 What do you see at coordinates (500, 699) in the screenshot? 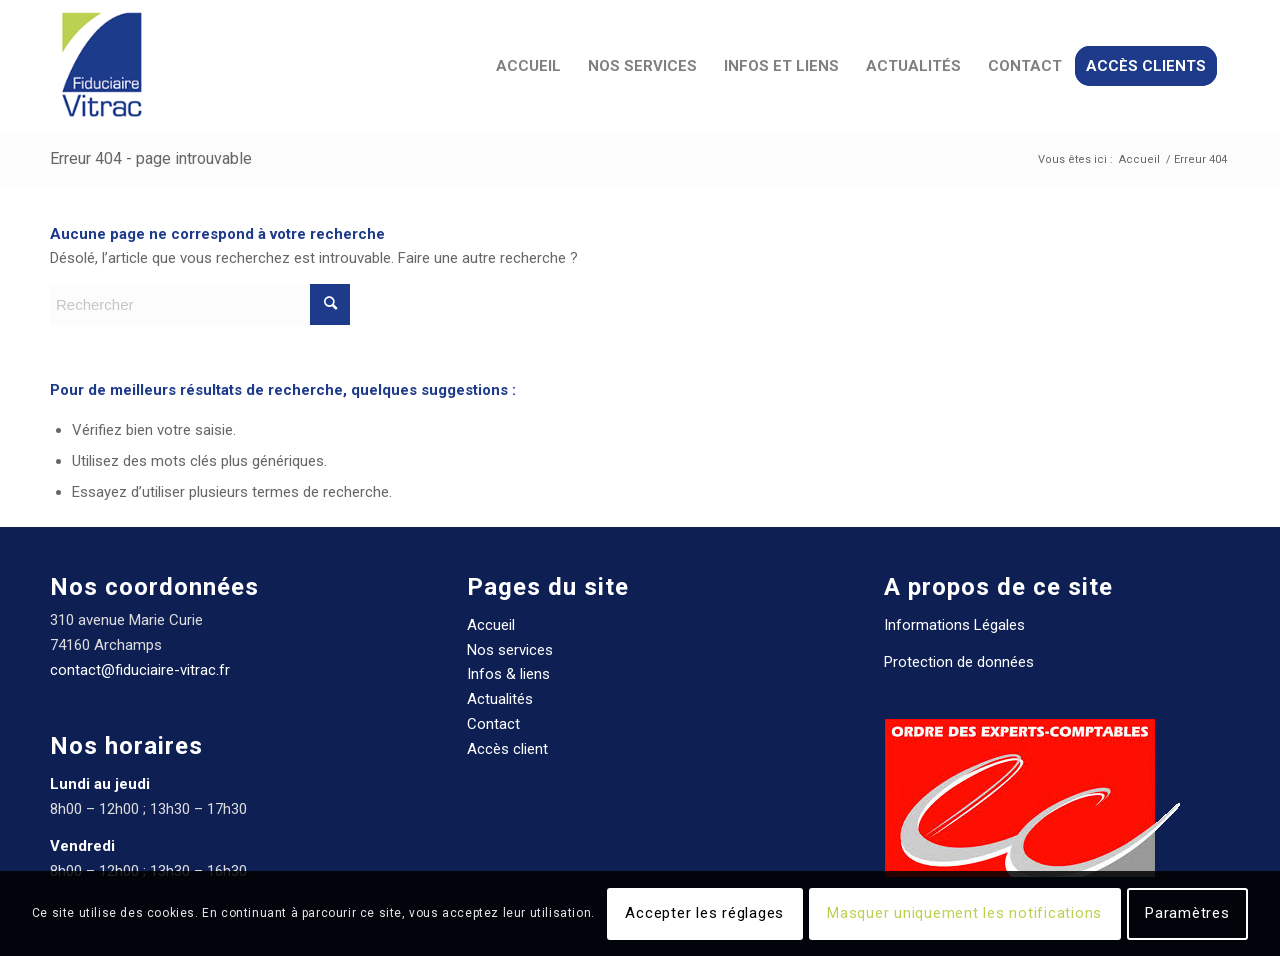
I see `Actualités` at bounding box center [500, 699].